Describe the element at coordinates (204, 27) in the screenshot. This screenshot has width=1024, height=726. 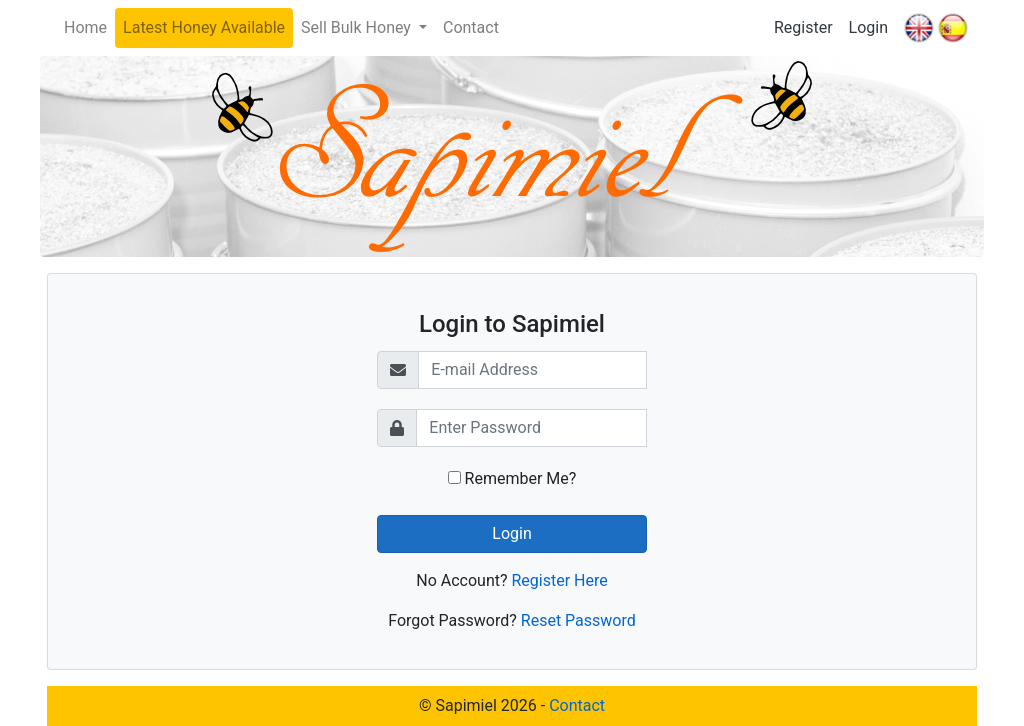
I see `Latest Honey Available` at that location.